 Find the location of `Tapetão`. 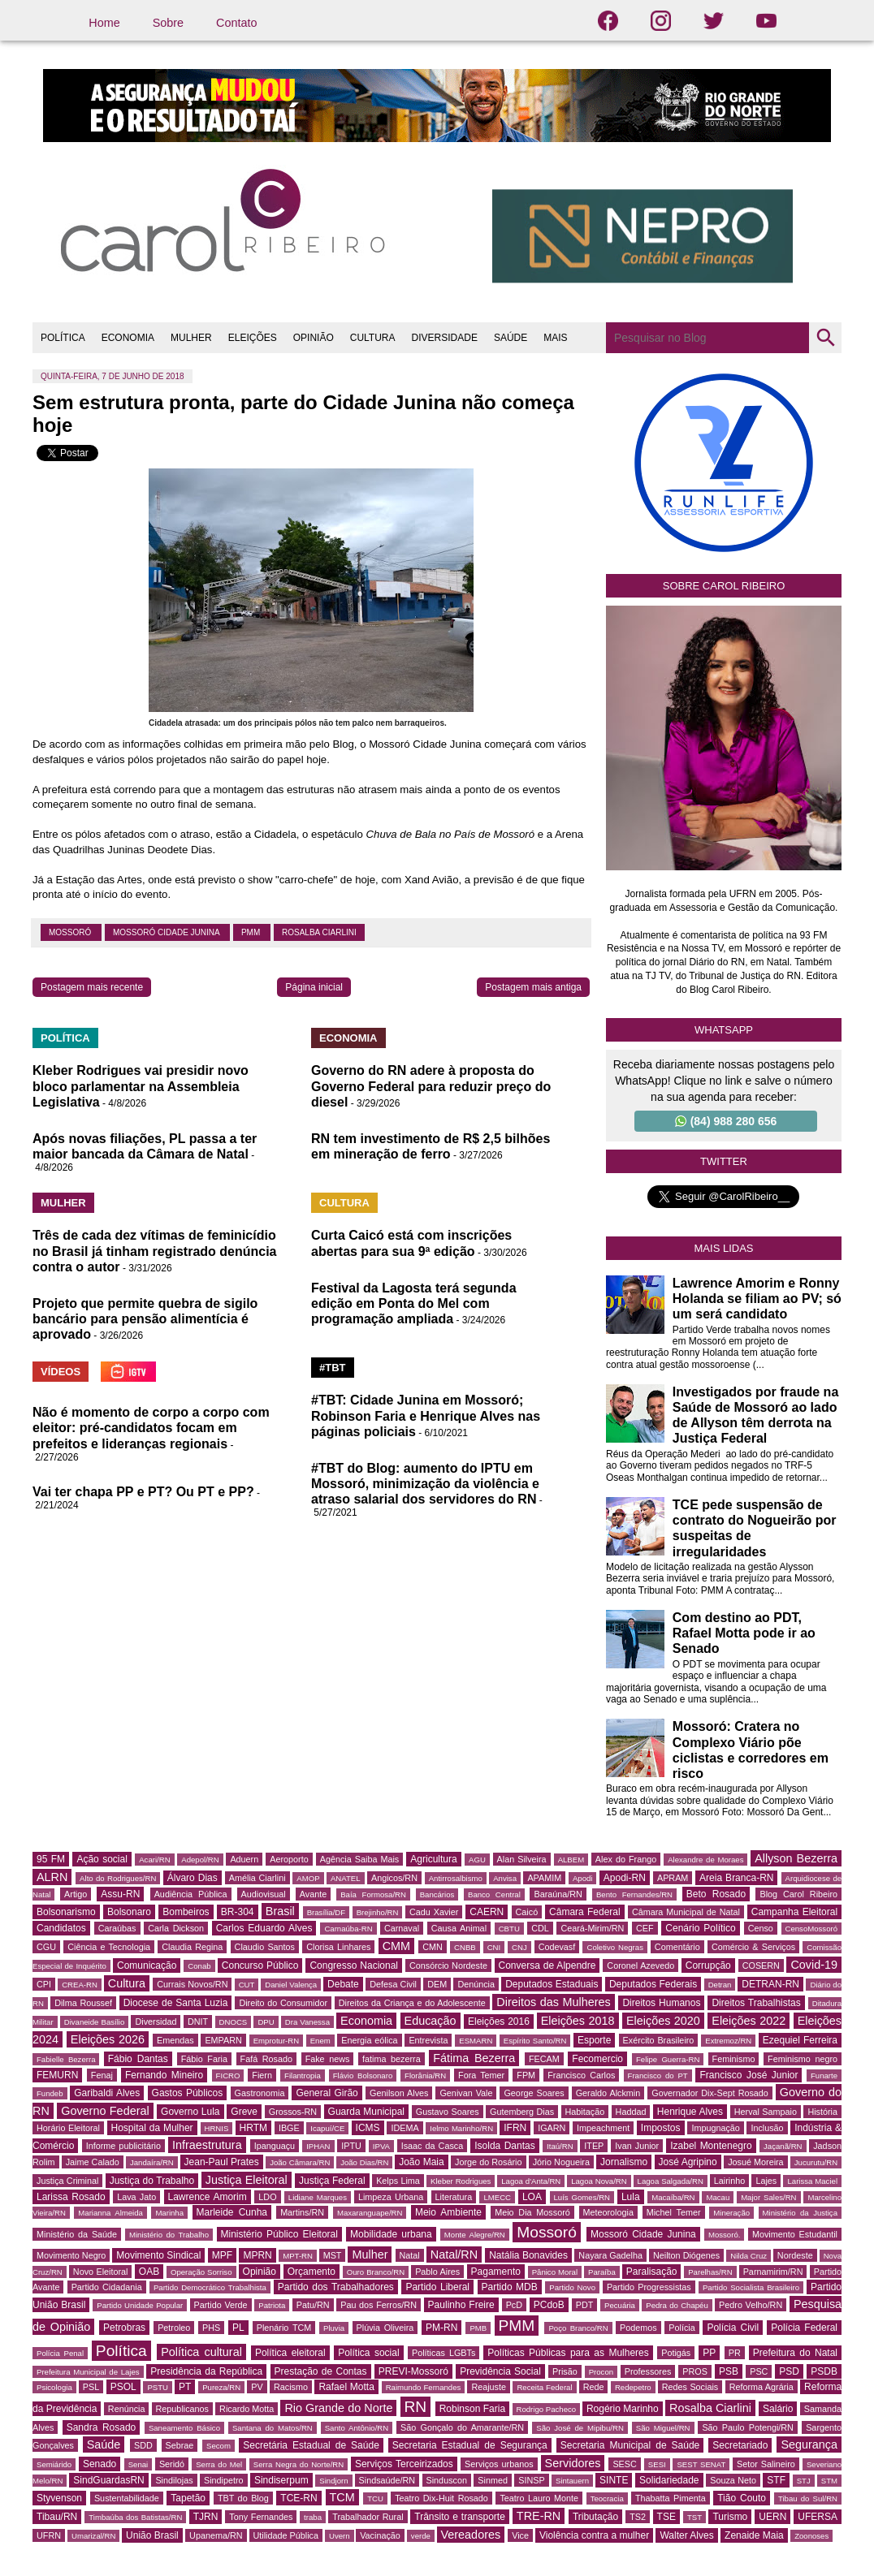

Tapetão is located at coordinates (188, 2498).